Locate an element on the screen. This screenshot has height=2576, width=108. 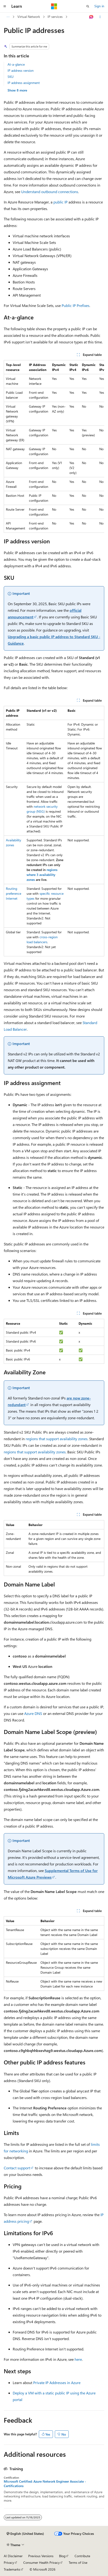
[All breadcrumbs] is located at coordinates (8, 17).